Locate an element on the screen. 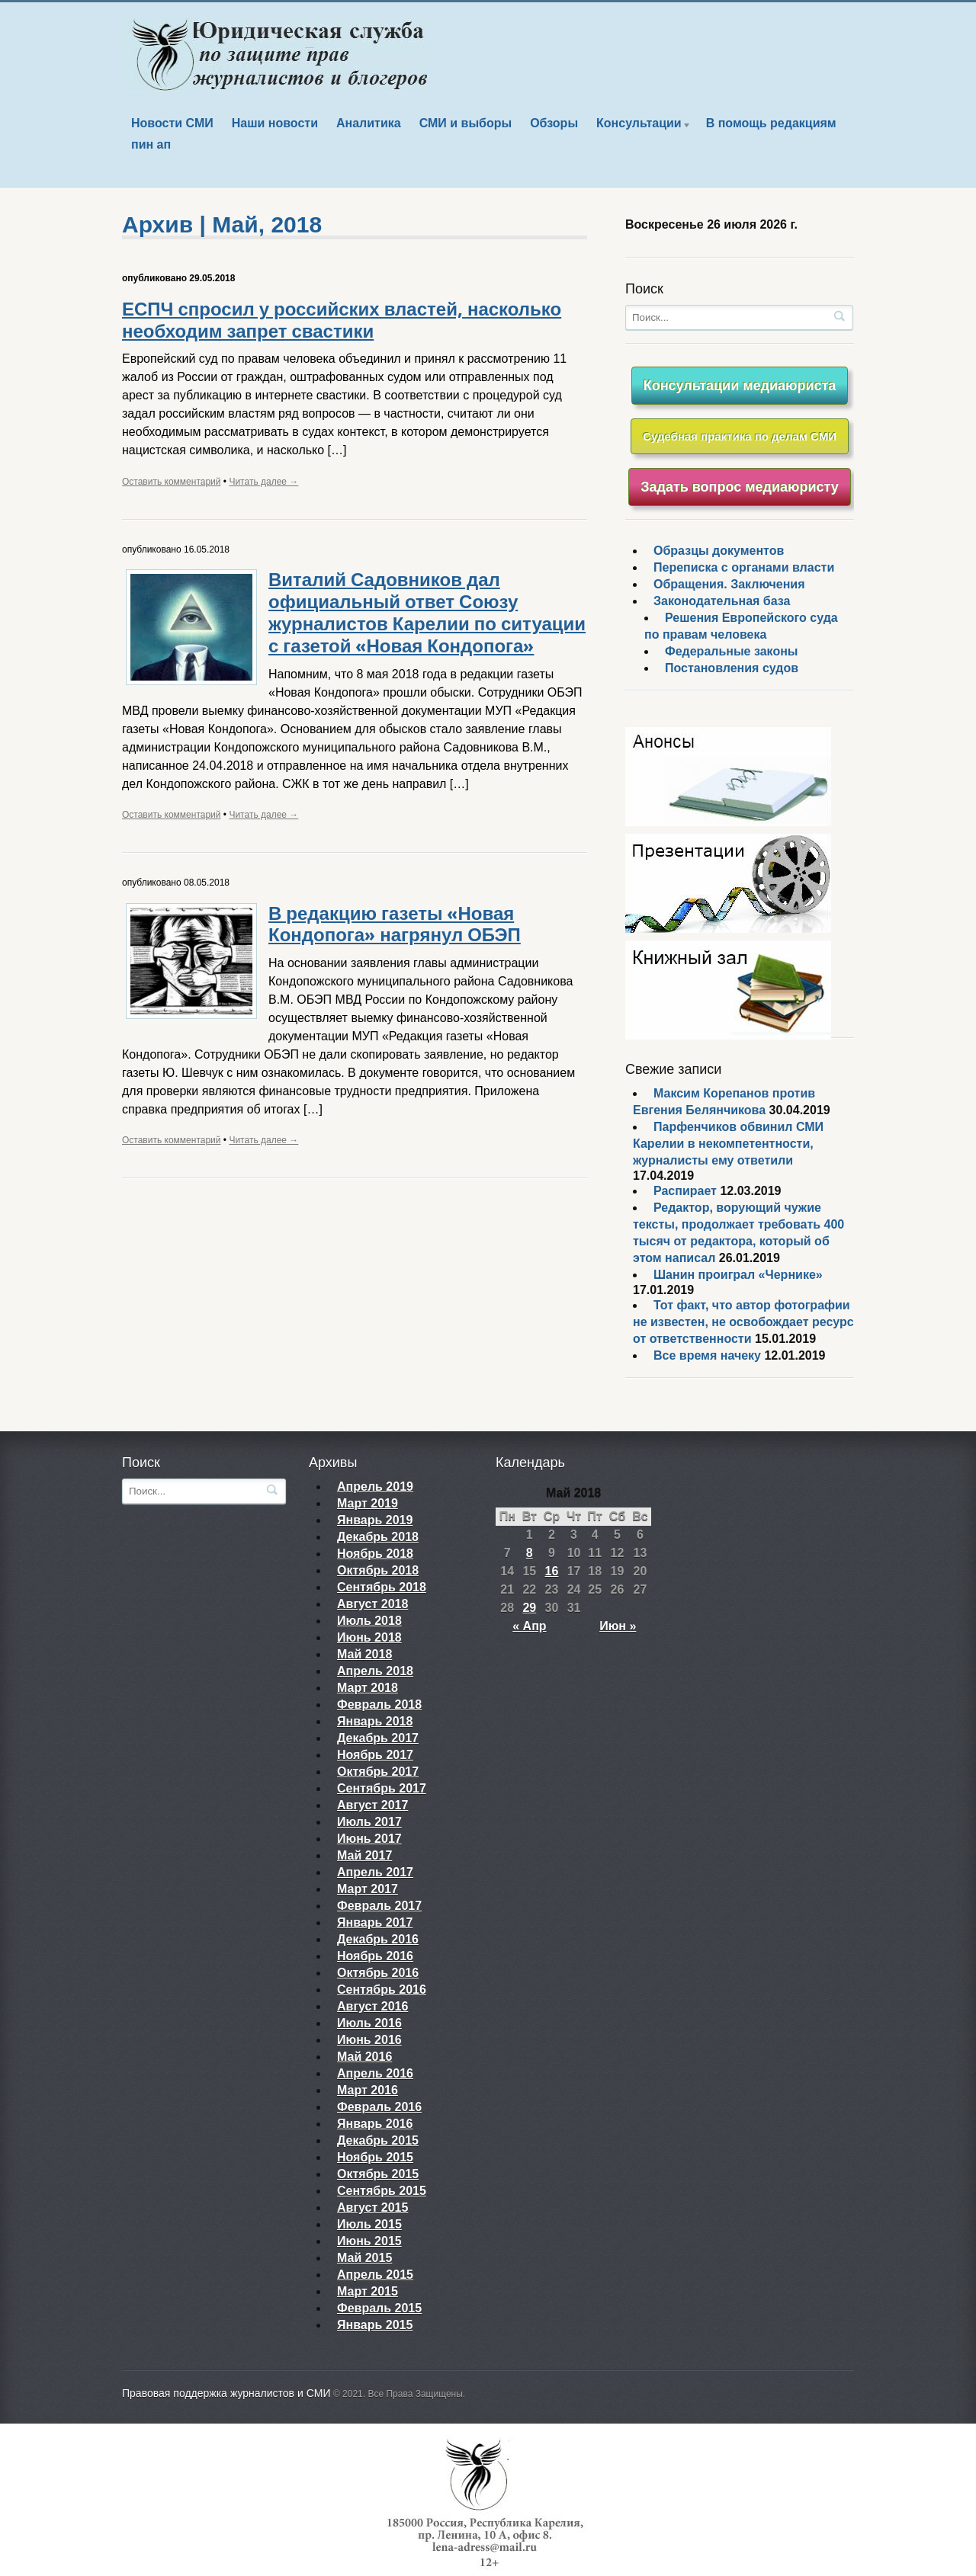  Постановления судов is located at coordinates (731, 668).